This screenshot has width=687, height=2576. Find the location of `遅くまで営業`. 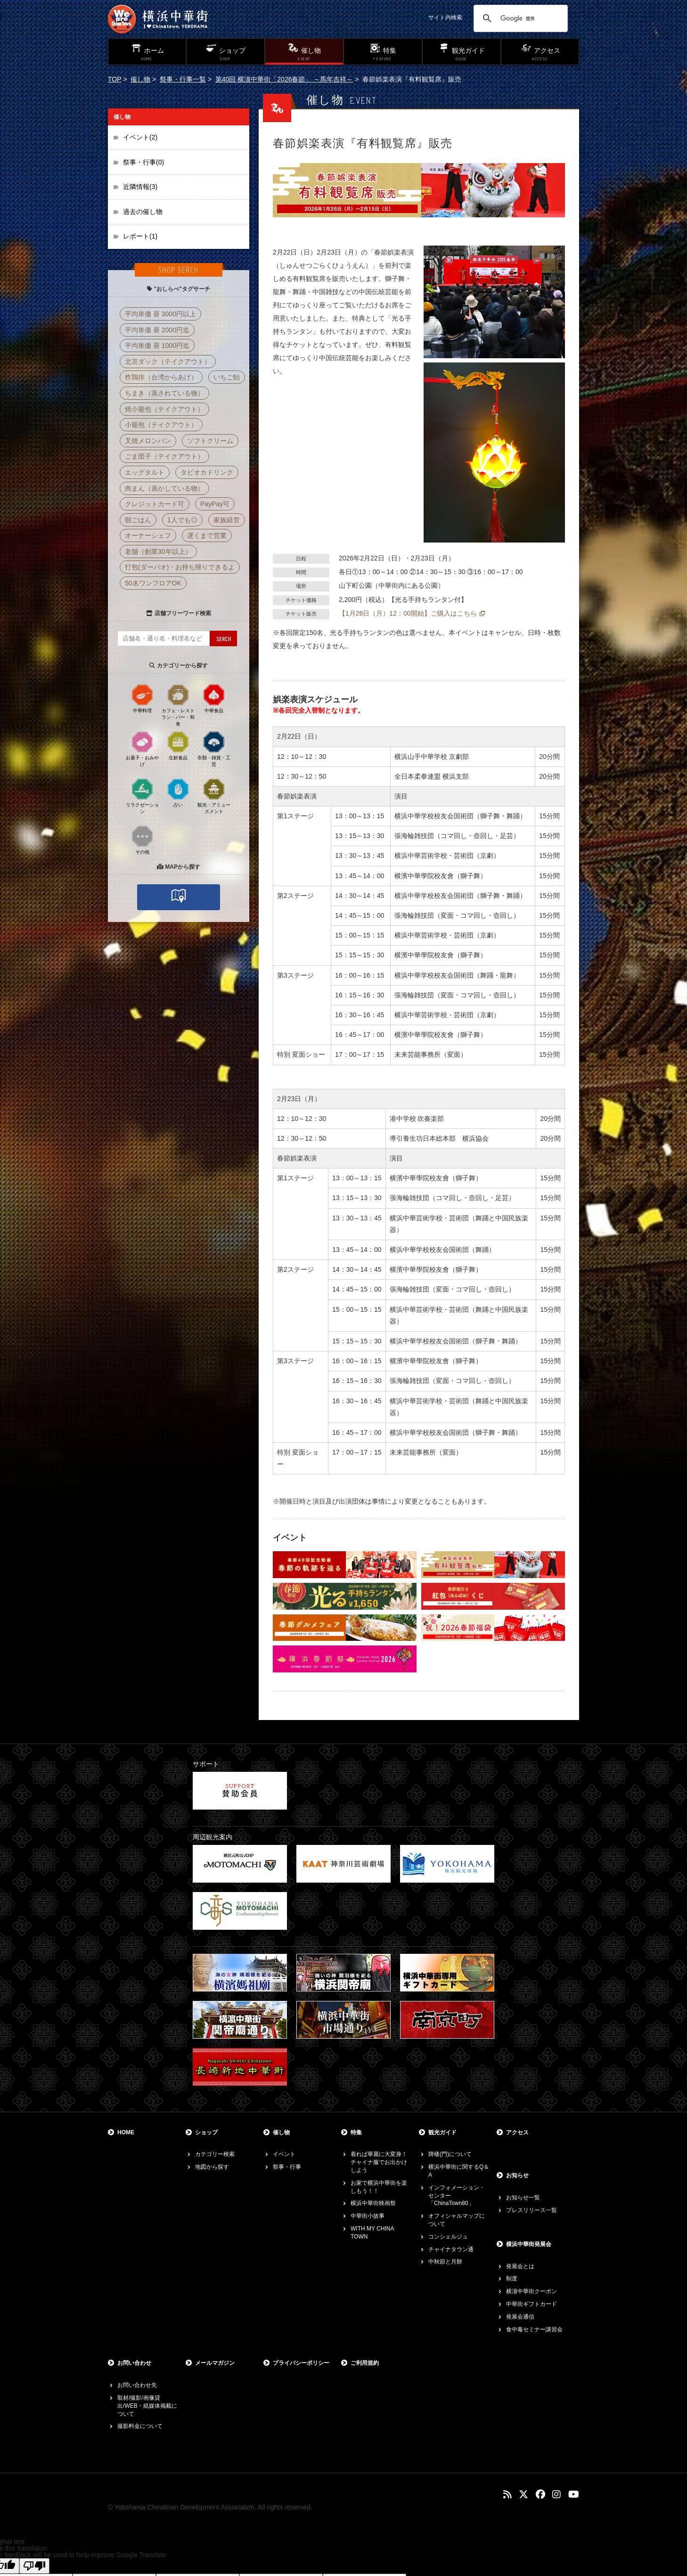

遅くまで営業 is located at coordinates (207, 535).